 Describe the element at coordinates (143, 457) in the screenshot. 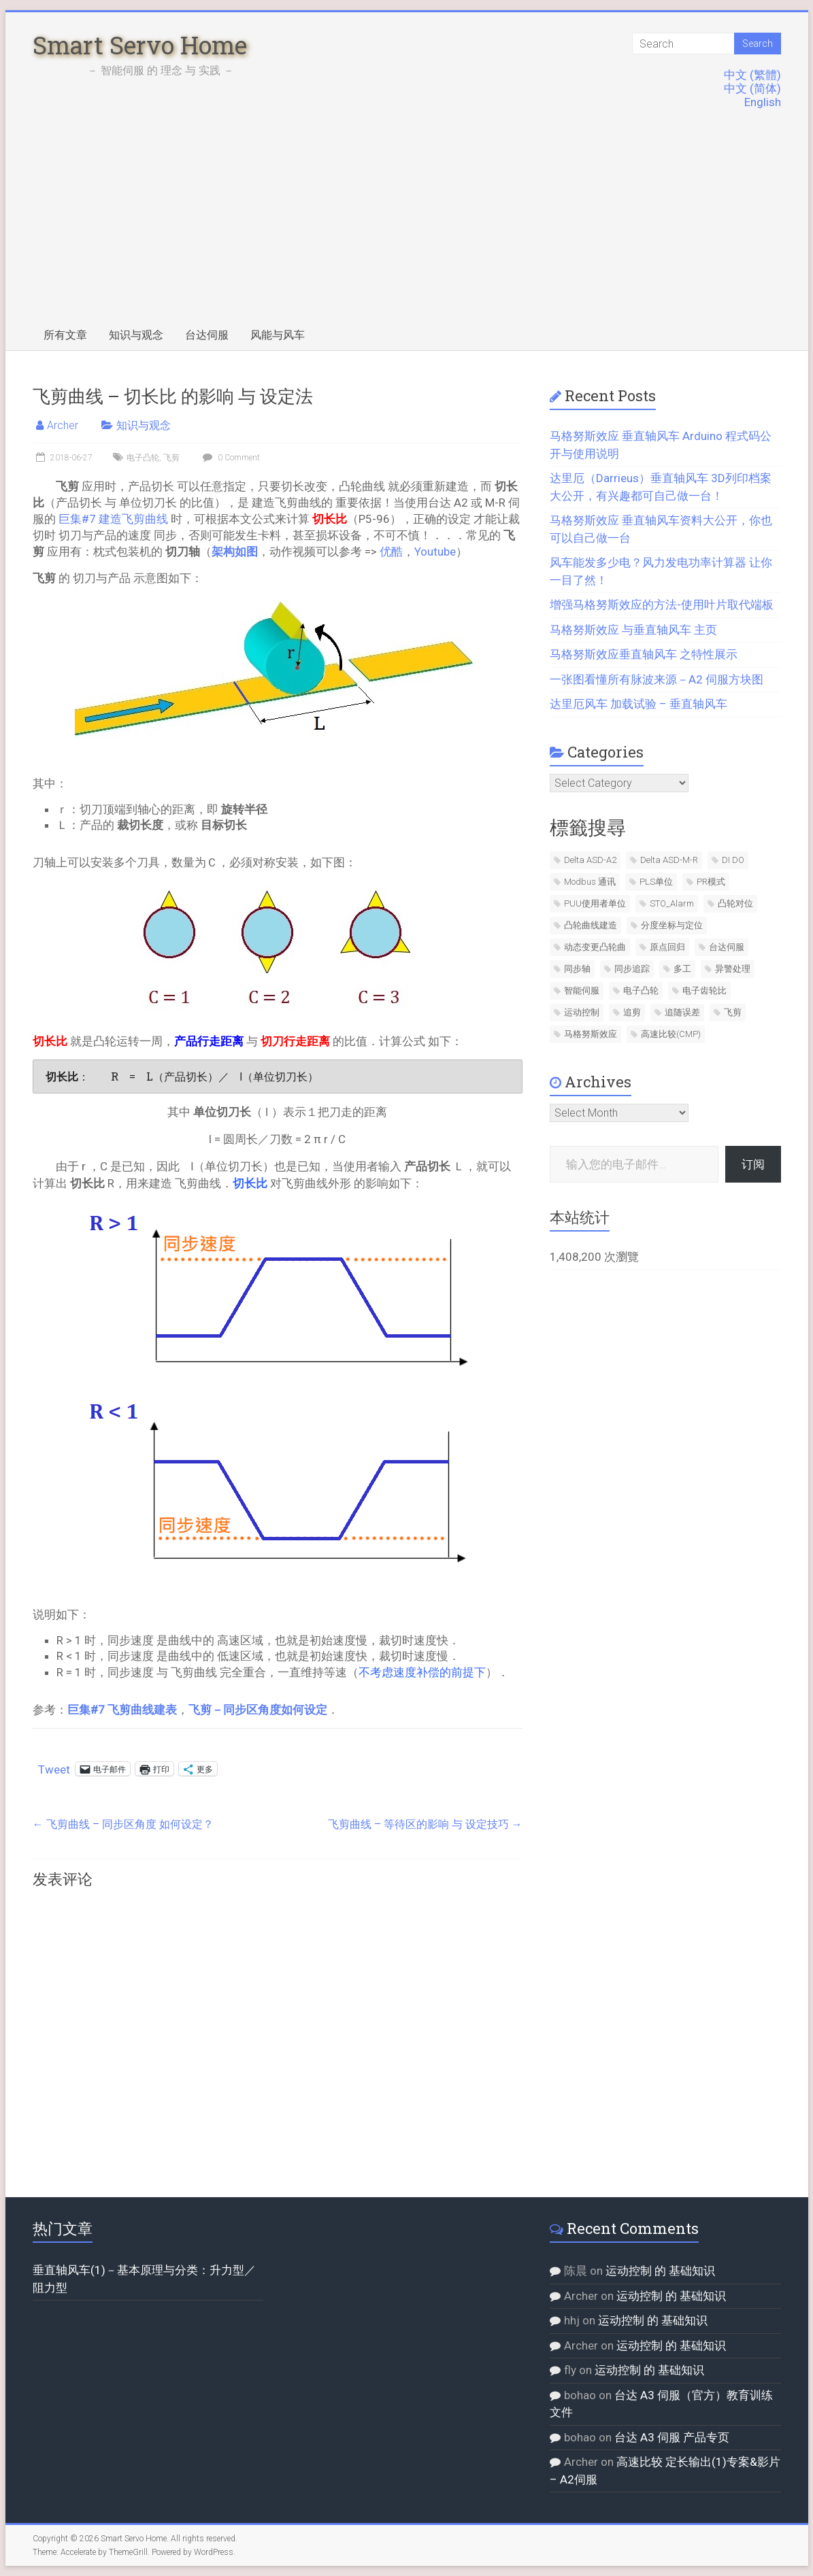

I see `电子凸轮` at that location.